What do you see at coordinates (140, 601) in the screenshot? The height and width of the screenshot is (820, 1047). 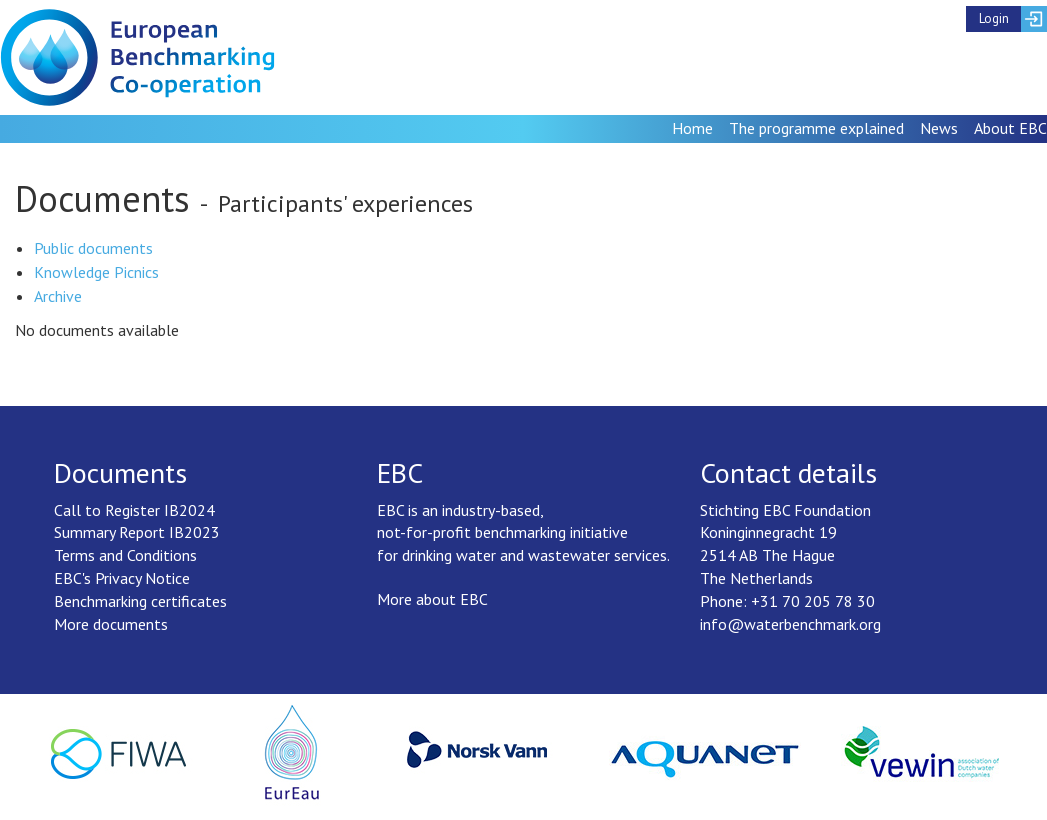 I see `Benchmarking certificates` at bounding box center [140, 601].